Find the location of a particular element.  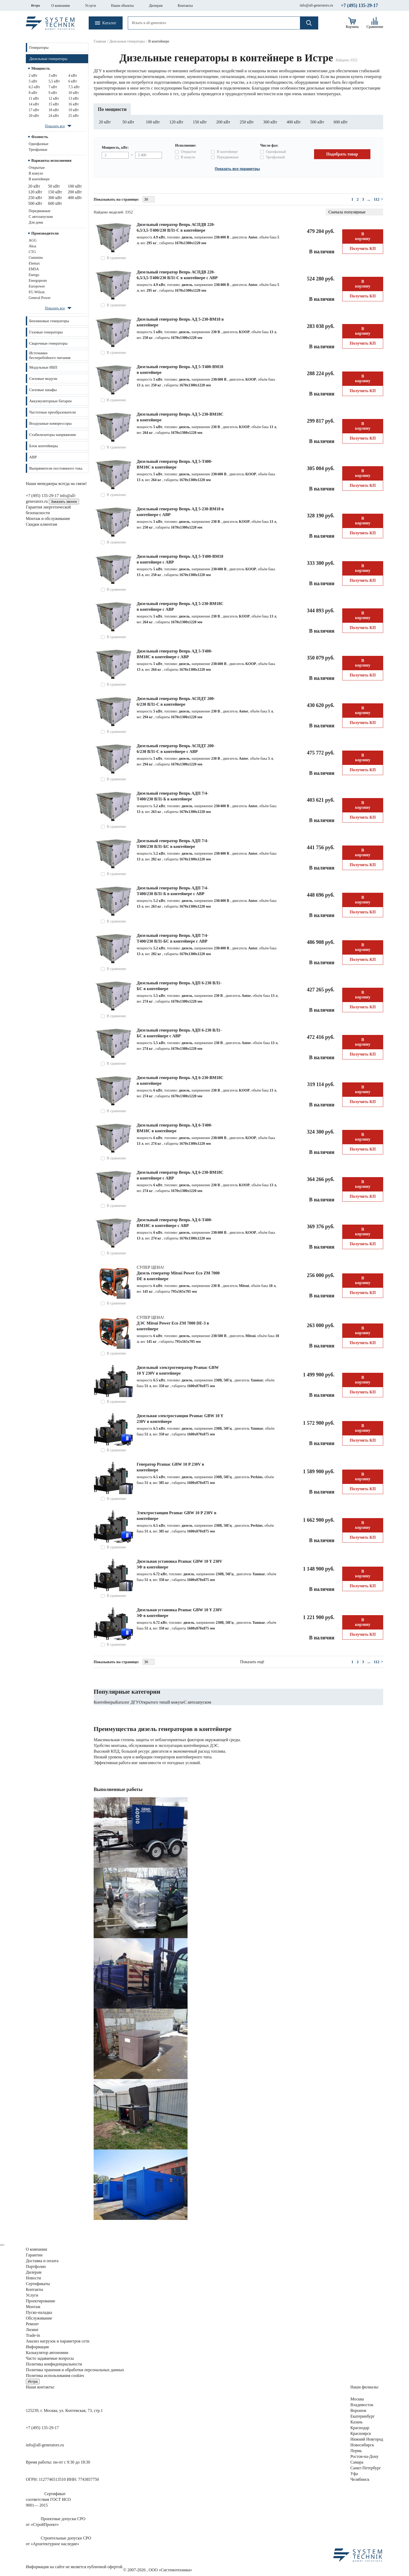

16 кВт is located at coordinates (73, 104).